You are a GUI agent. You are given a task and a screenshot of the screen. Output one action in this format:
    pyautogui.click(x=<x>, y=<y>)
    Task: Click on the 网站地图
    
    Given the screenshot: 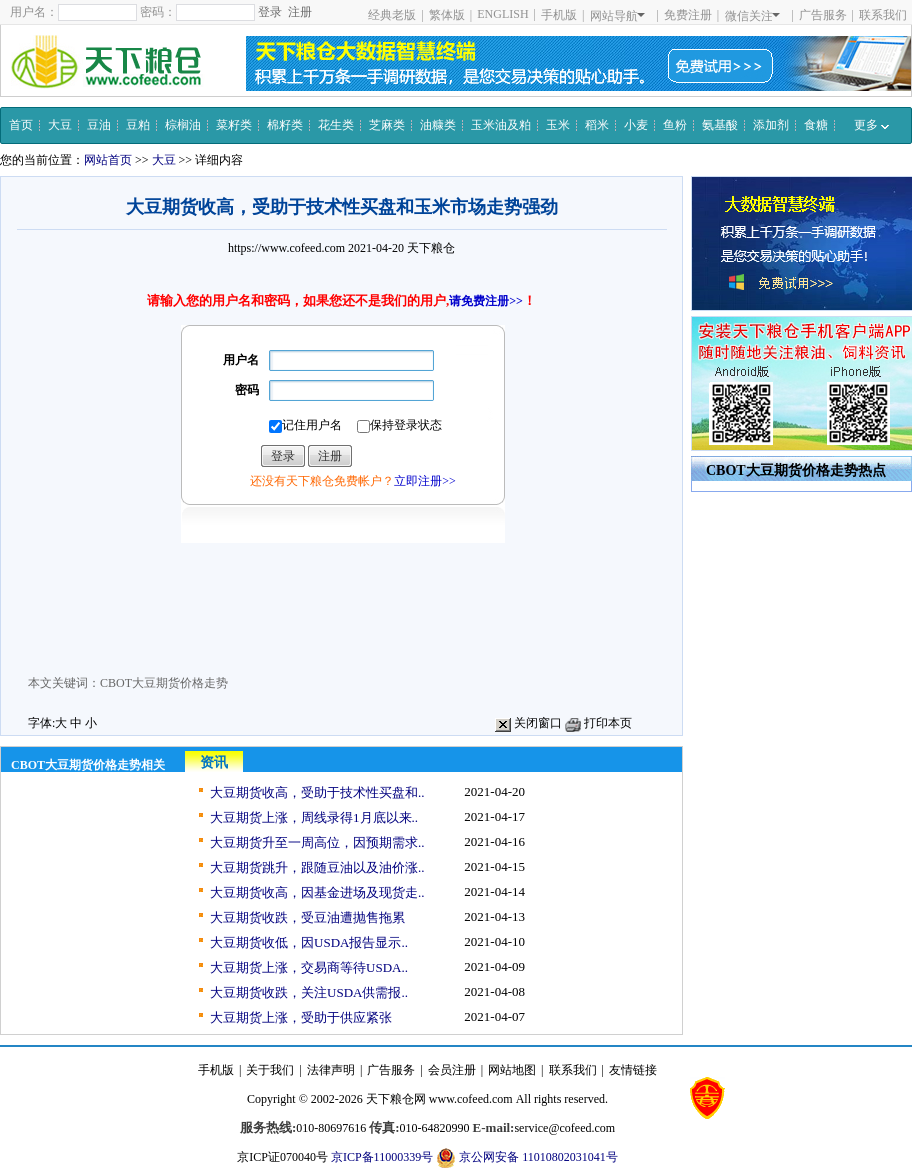 What is the action you would take?
    pyautogui.click(x=512, y=1070)
    